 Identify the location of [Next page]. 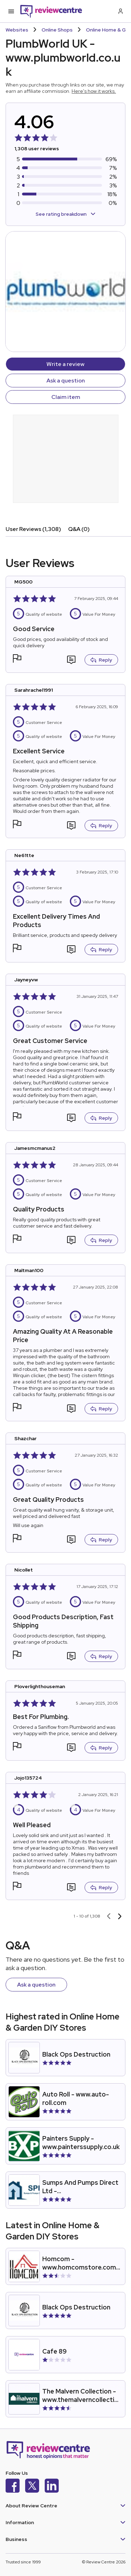
(119, 1916).